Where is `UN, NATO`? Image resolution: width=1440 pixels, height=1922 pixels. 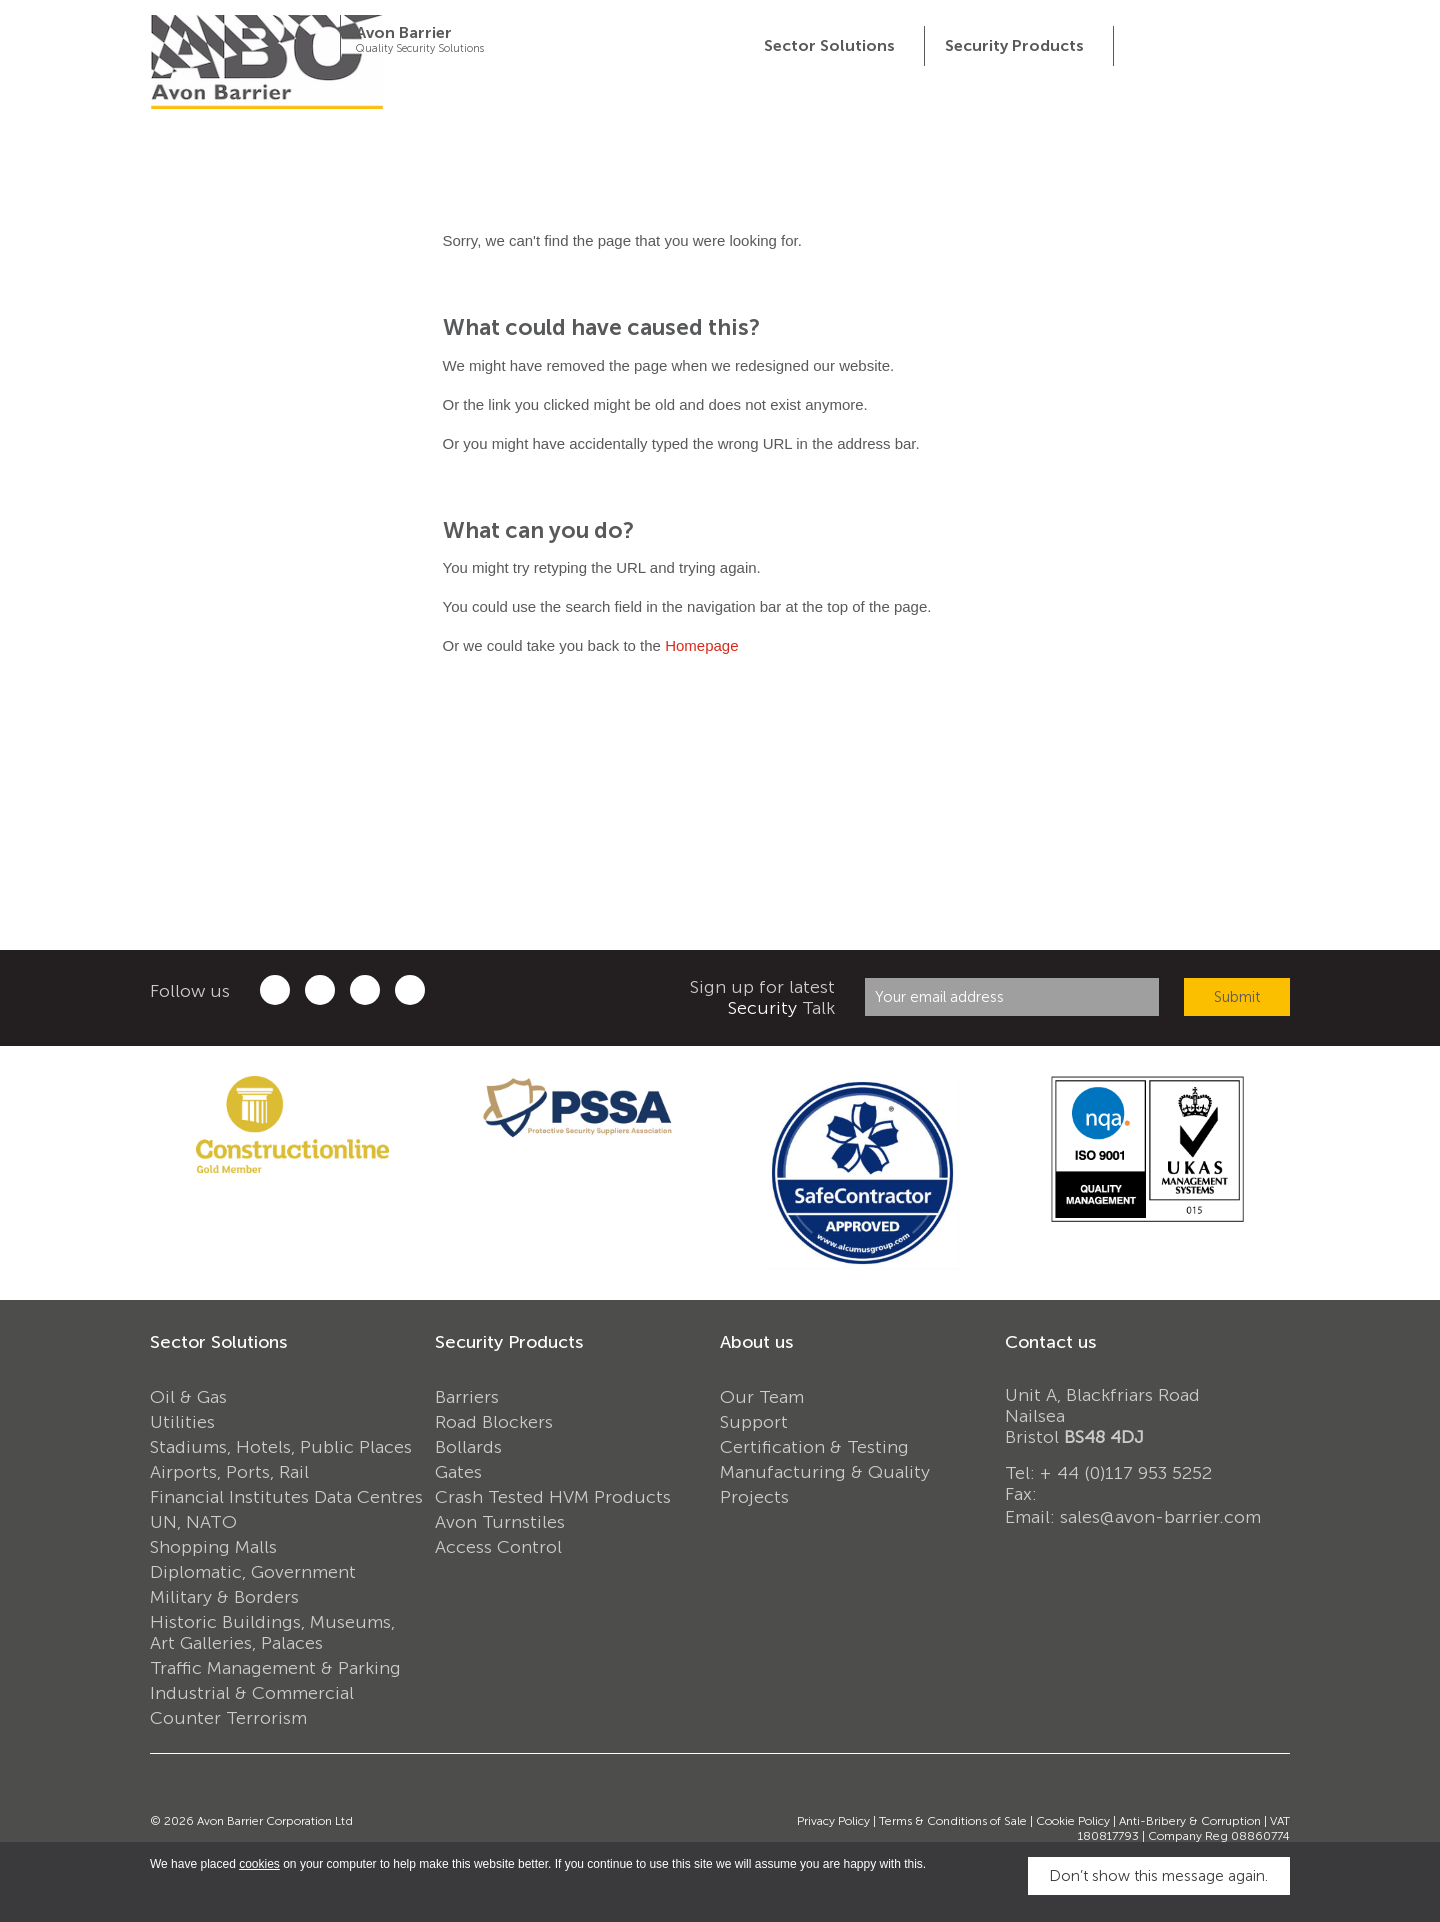
UN, NATO is located at coordinates (193, 1522).